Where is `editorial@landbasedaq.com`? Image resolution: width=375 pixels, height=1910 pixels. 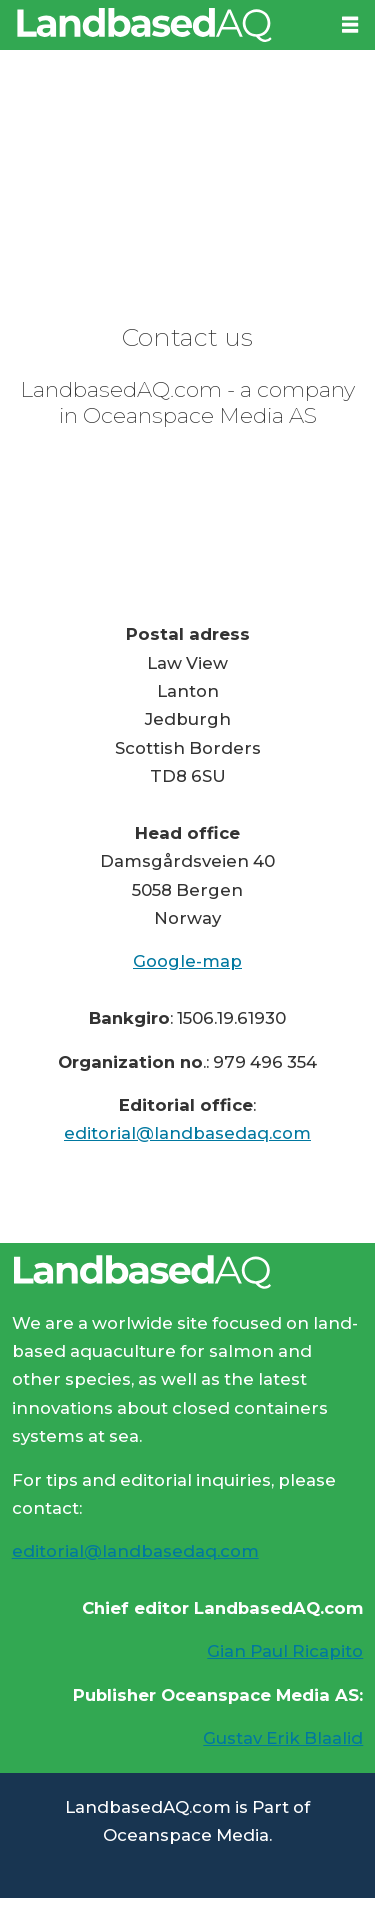
editorial@landbasedaq.com is located at coordinates (187, 1133).